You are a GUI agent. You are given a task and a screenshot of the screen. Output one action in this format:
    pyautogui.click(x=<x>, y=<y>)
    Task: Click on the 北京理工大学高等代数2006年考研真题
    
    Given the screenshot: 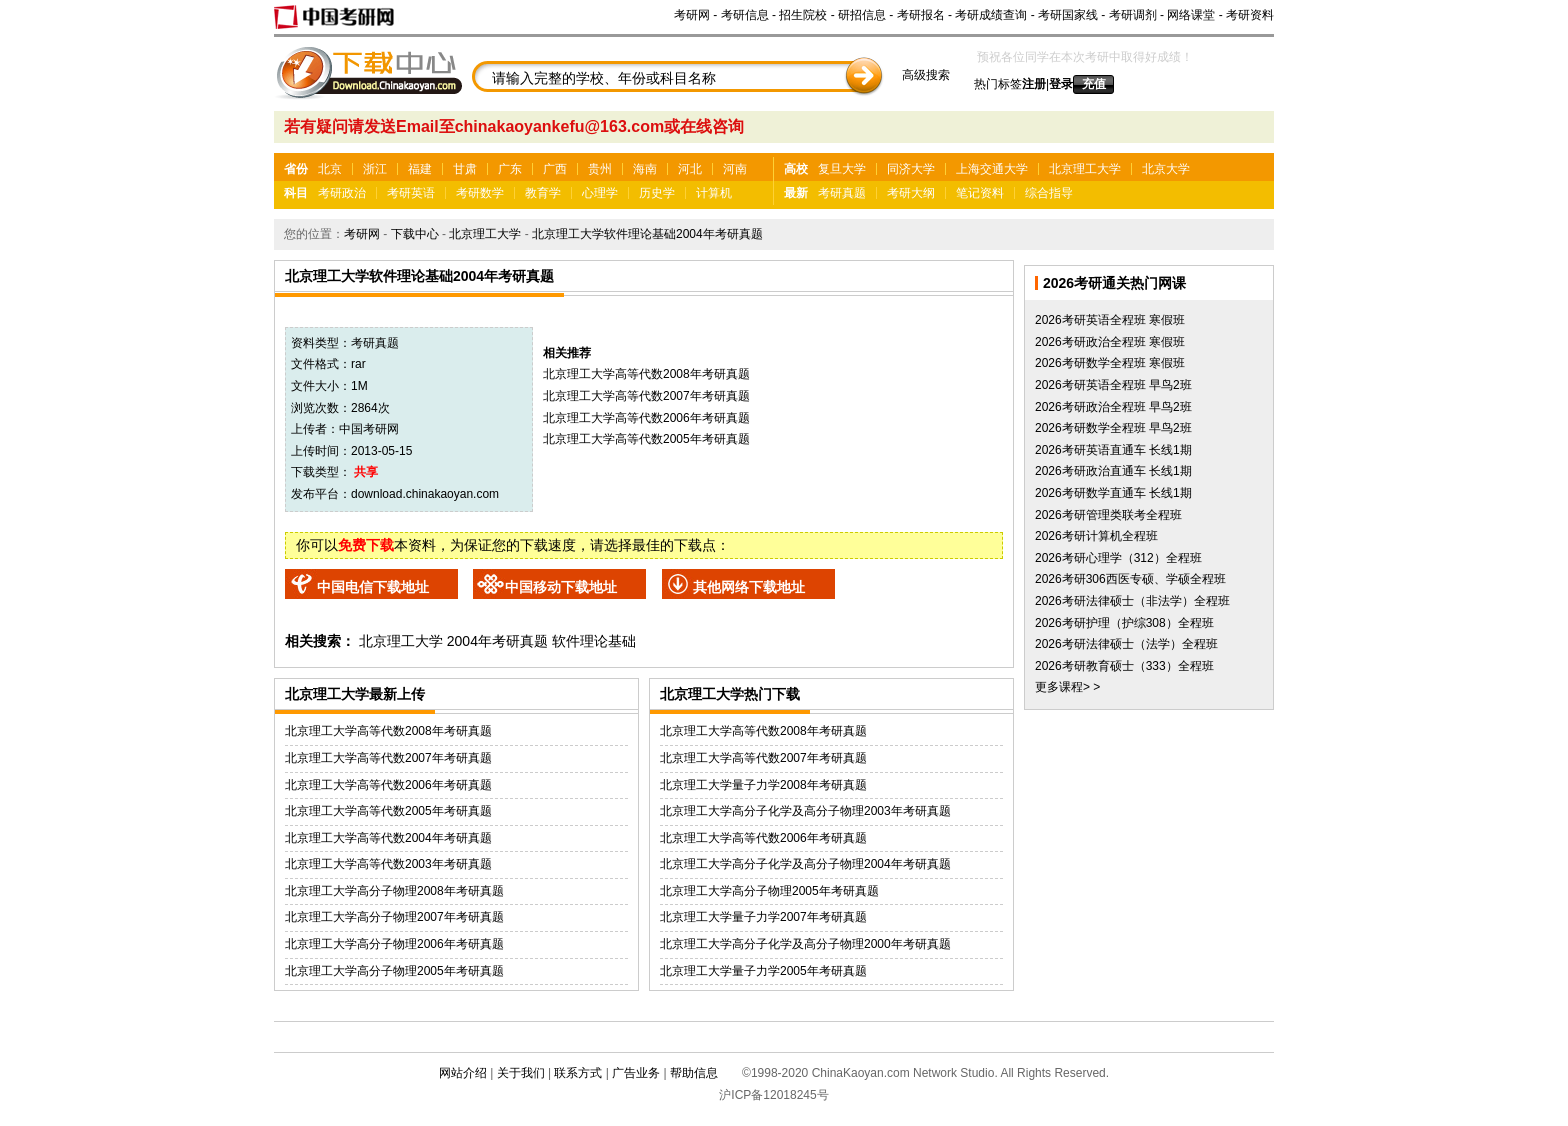 What is the action you would take?
    pyautogui.click(x=646, y=418)
    